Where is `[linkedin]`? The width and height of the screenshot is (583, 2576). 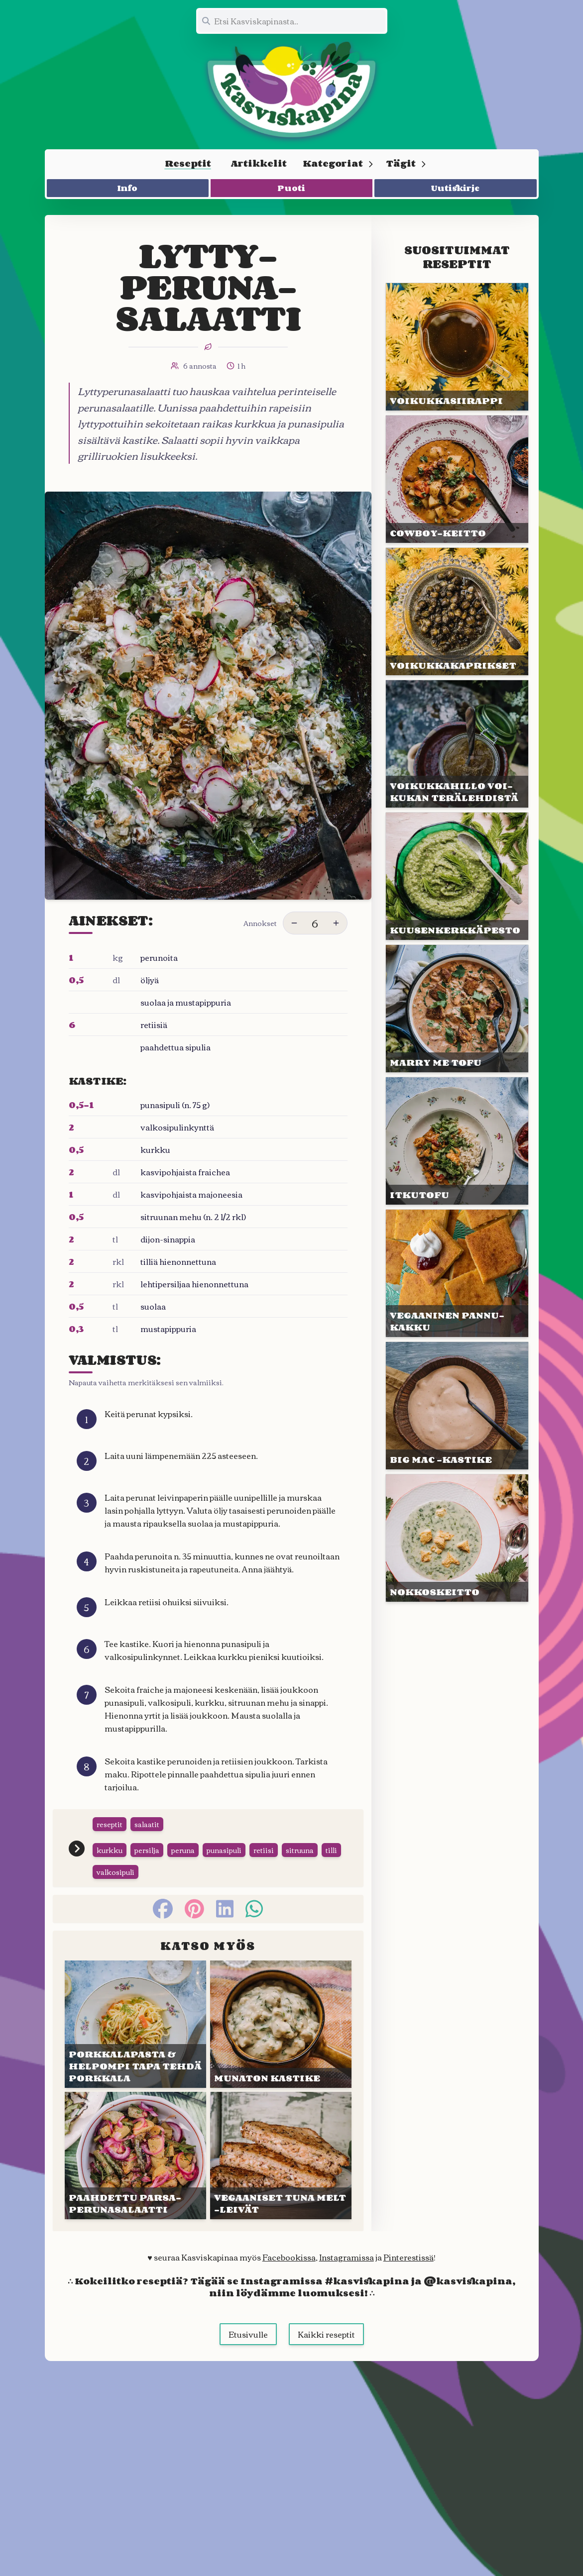
[linkedin] is located at coordinates (224, 1909).